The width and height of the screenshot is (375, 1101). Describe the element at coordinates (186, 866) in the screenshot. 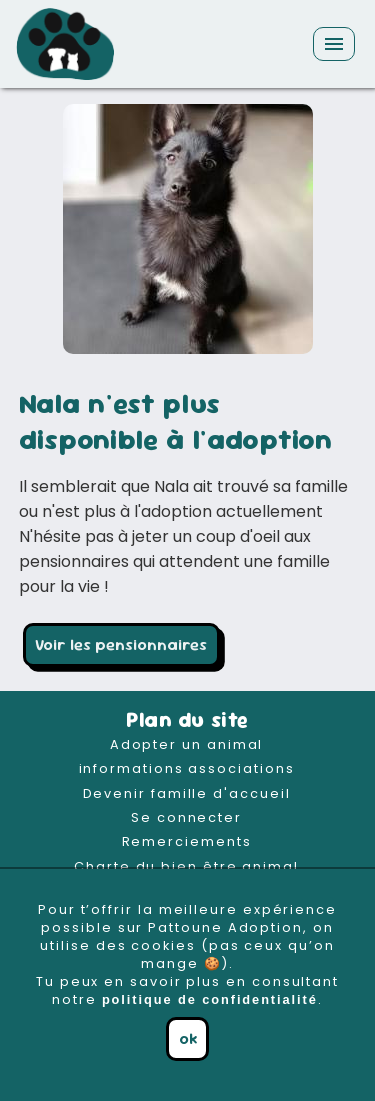

I see `Charte du bien être animal` at that location.